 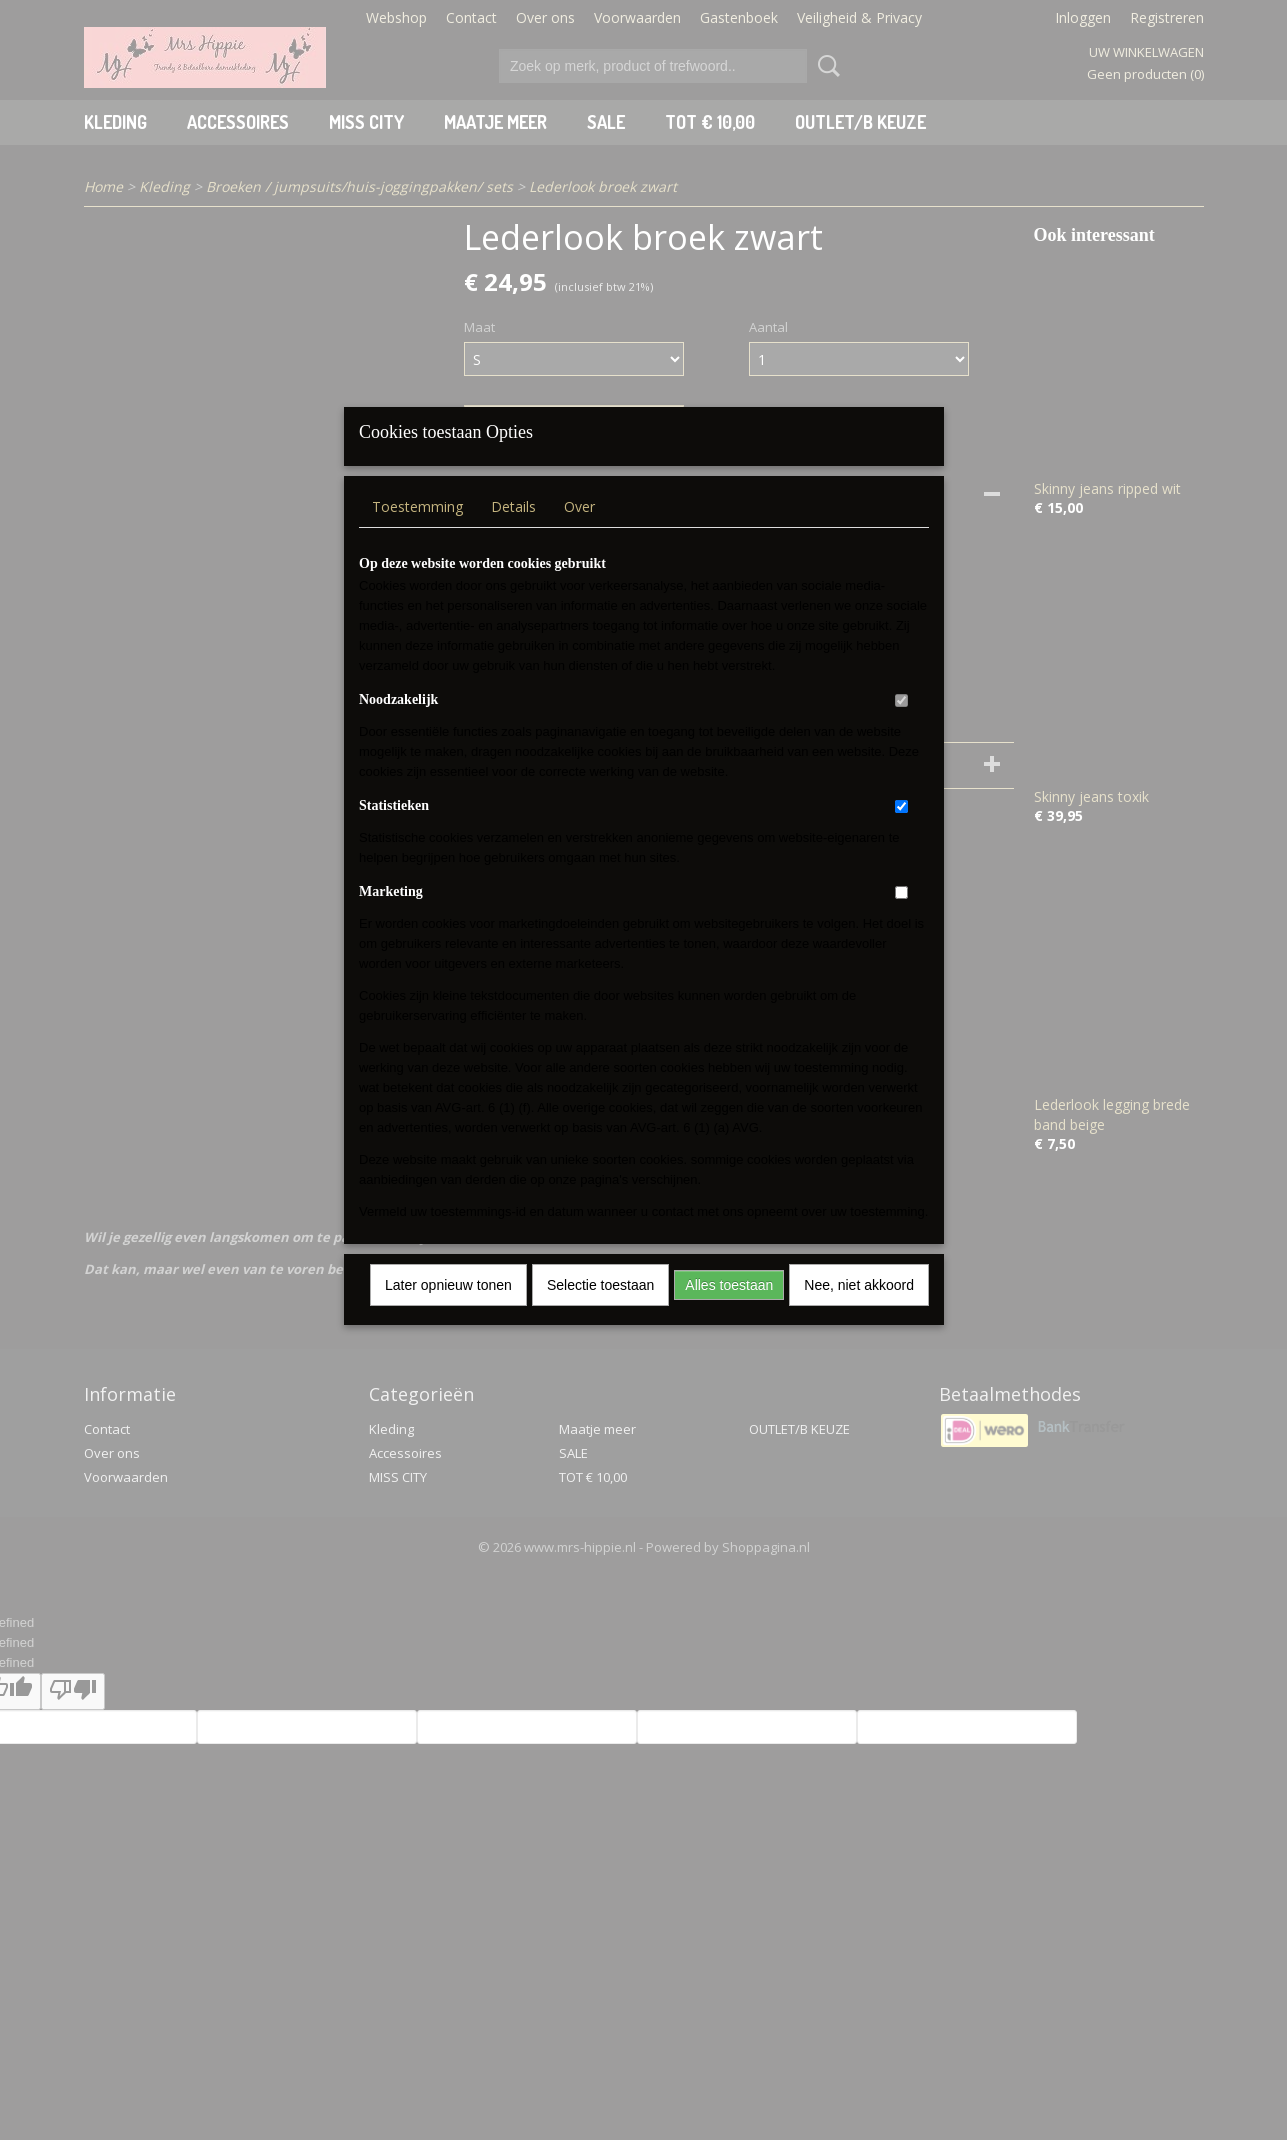 I want to click on Later opnieuw tonen, so click(x=448, y=1311).